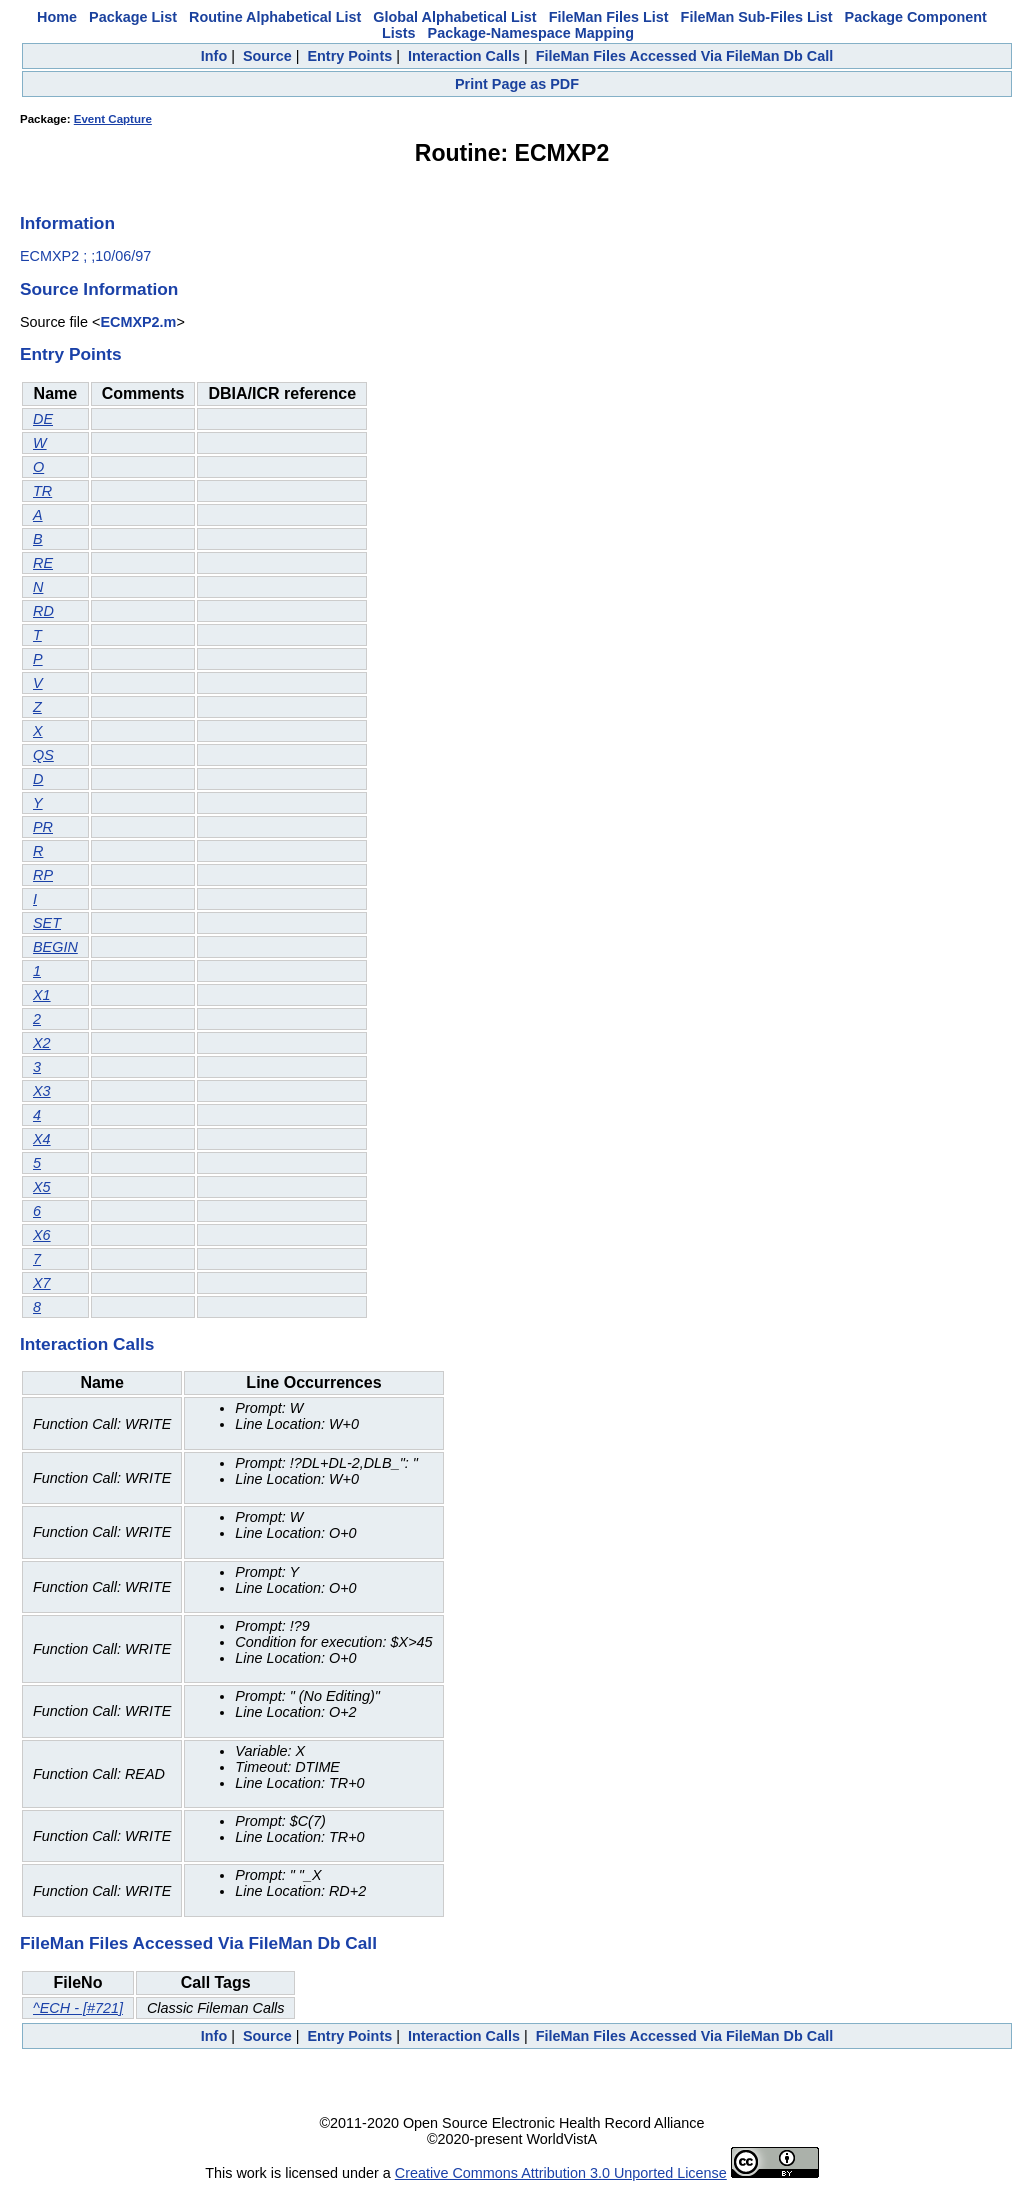  Describe the element at coordinates (43, 827) in the screenshot. I see `PR` at that location.